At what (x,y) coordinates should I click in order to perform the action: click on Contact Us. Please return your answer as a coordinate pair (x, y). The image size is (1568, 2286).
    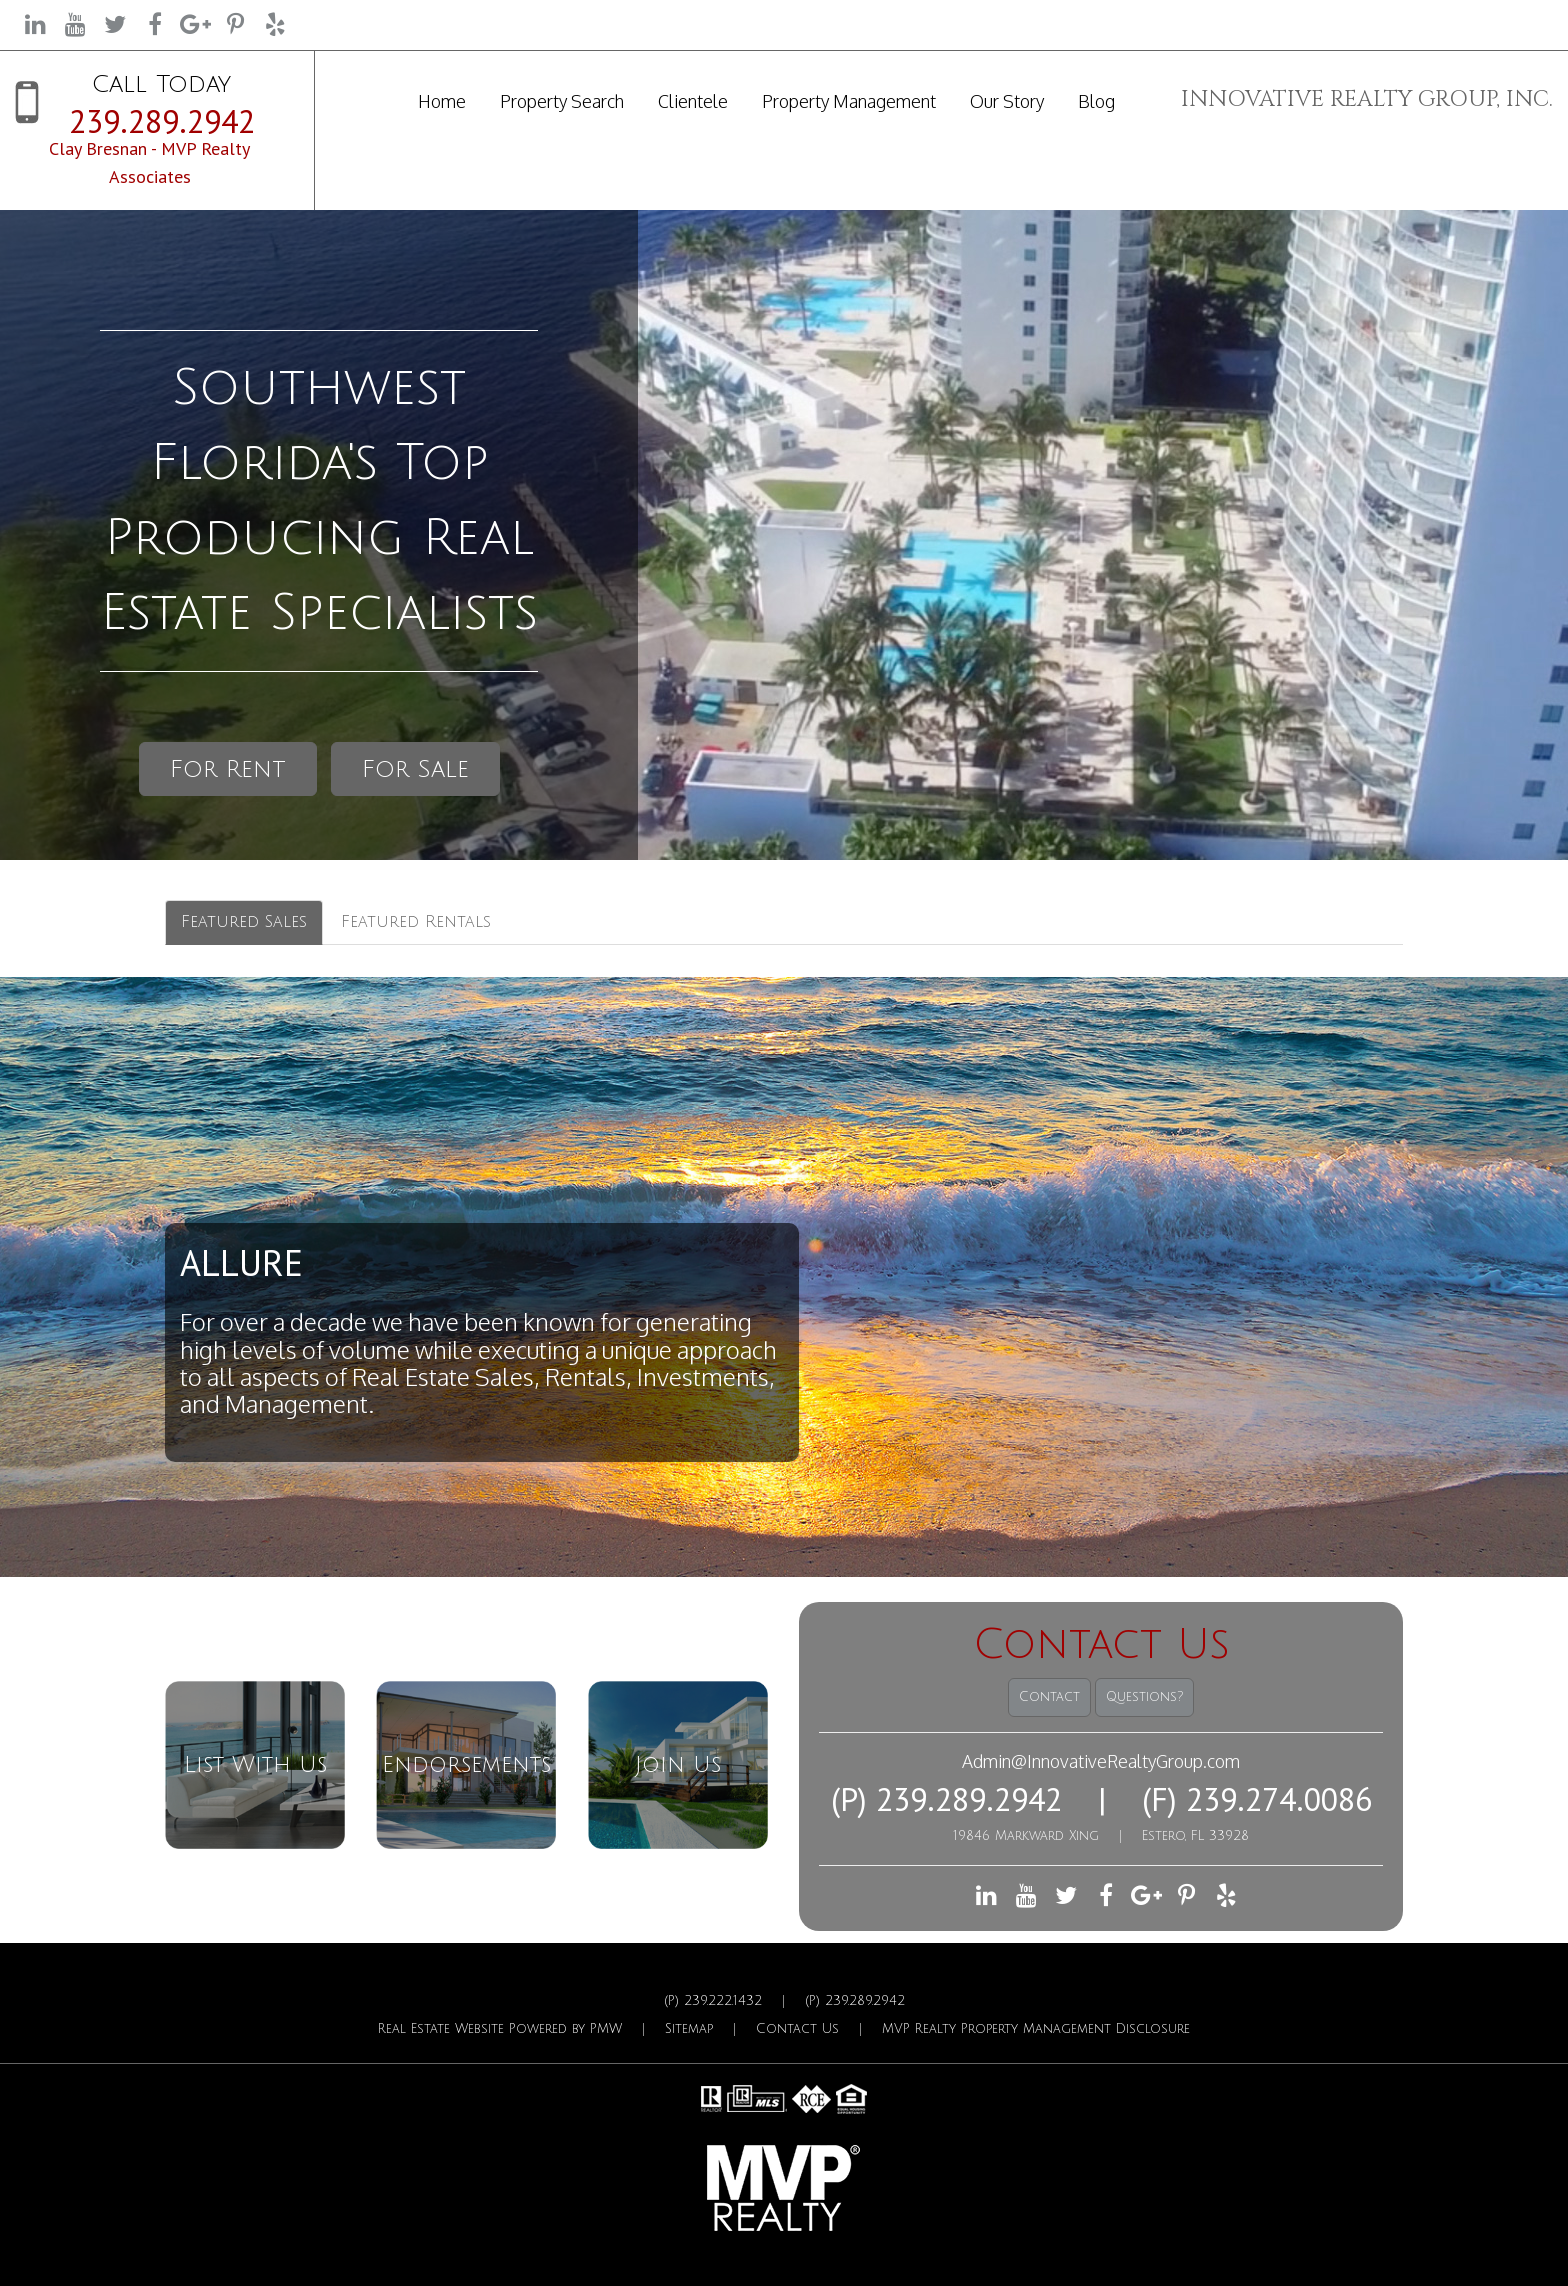
    Looking at the image, I should click on (797, 2029).